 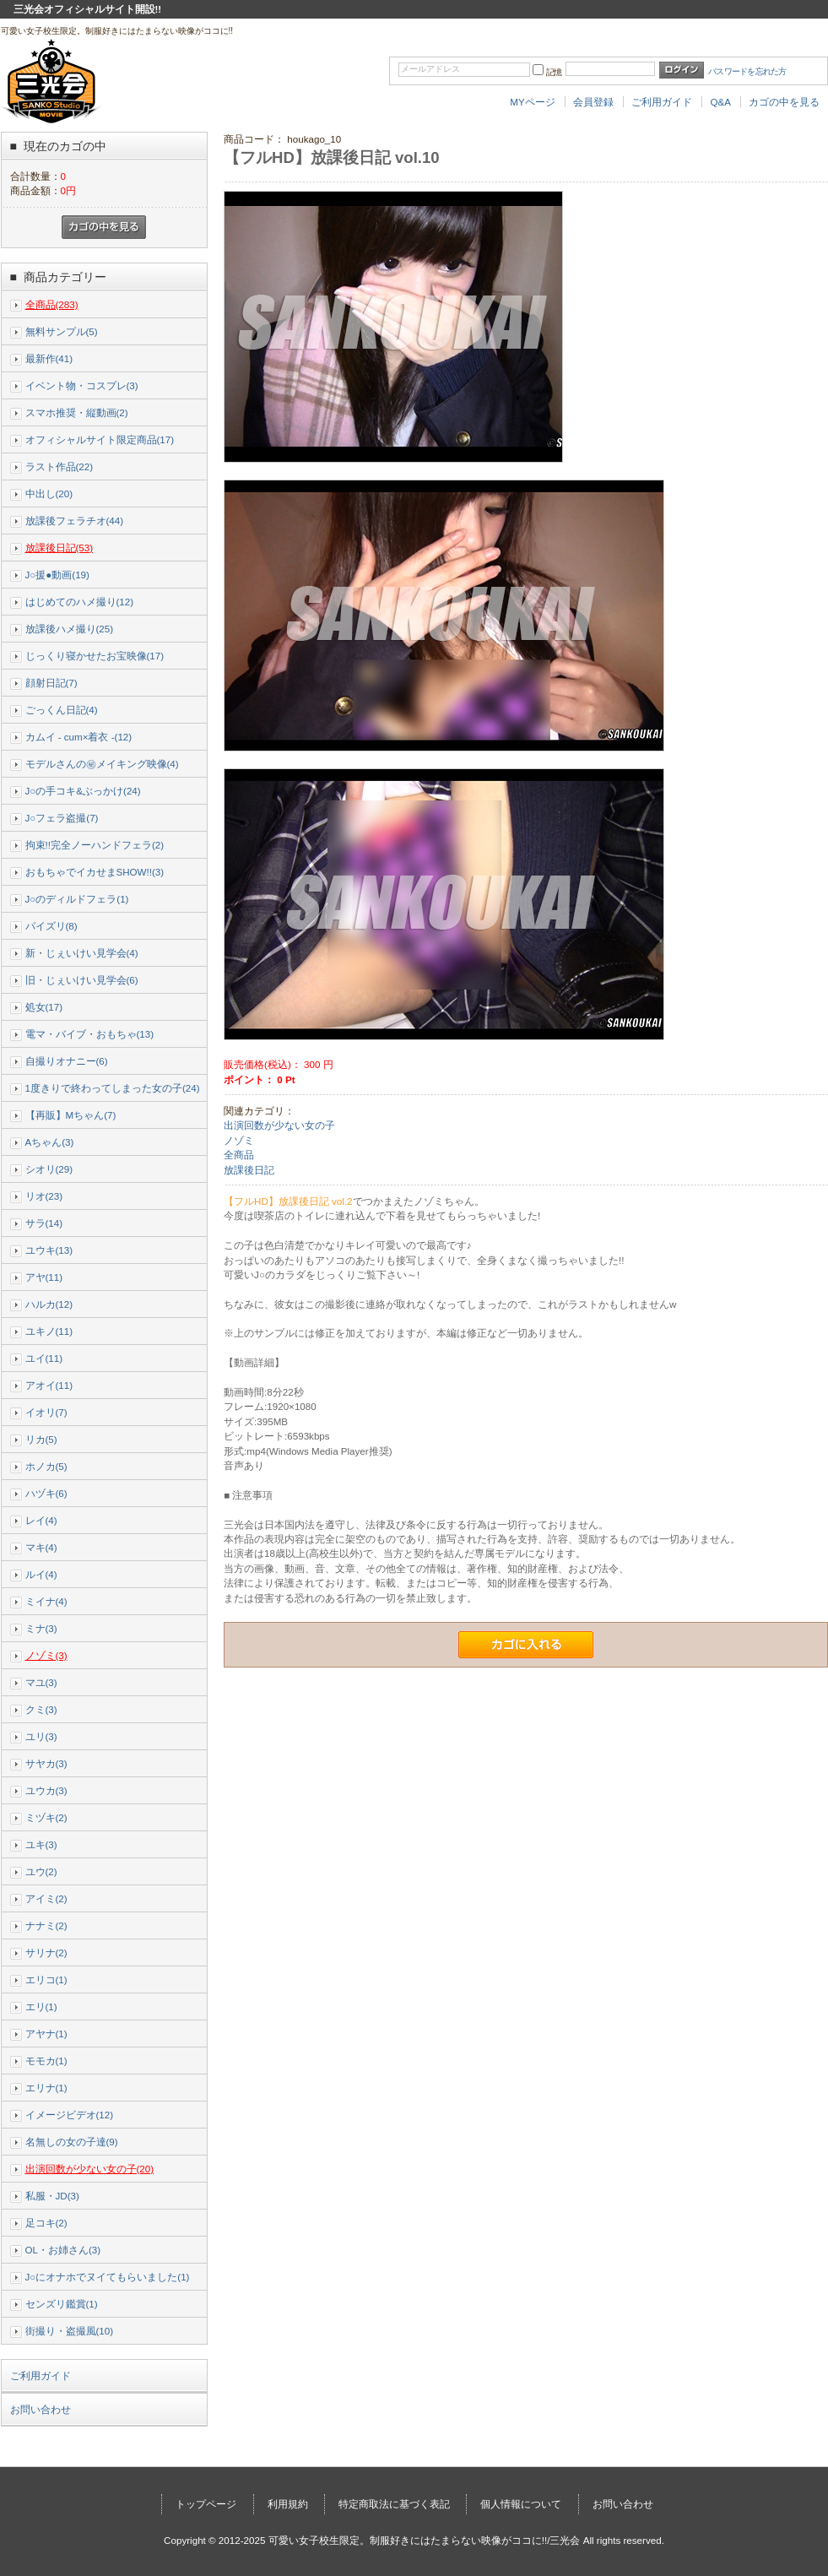 I want to click on ハルカ(12), so click(x=49, y=1304).